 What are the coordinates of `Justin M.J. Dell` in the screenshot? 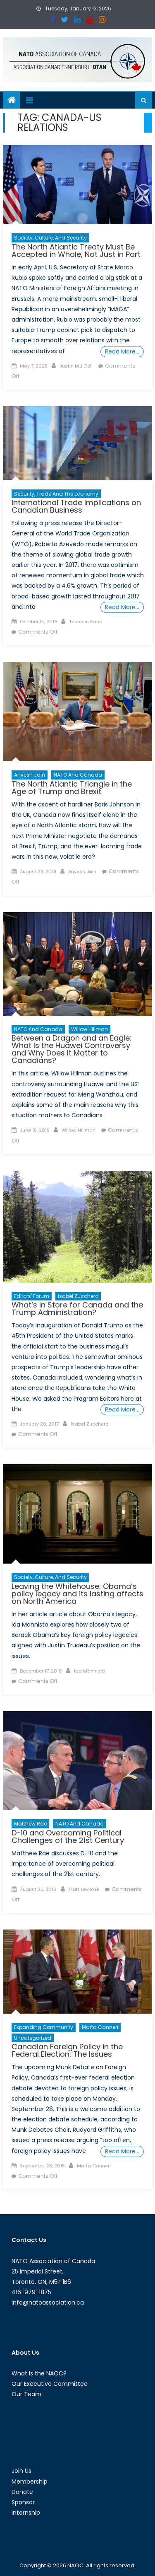 It's located at (76, 366).